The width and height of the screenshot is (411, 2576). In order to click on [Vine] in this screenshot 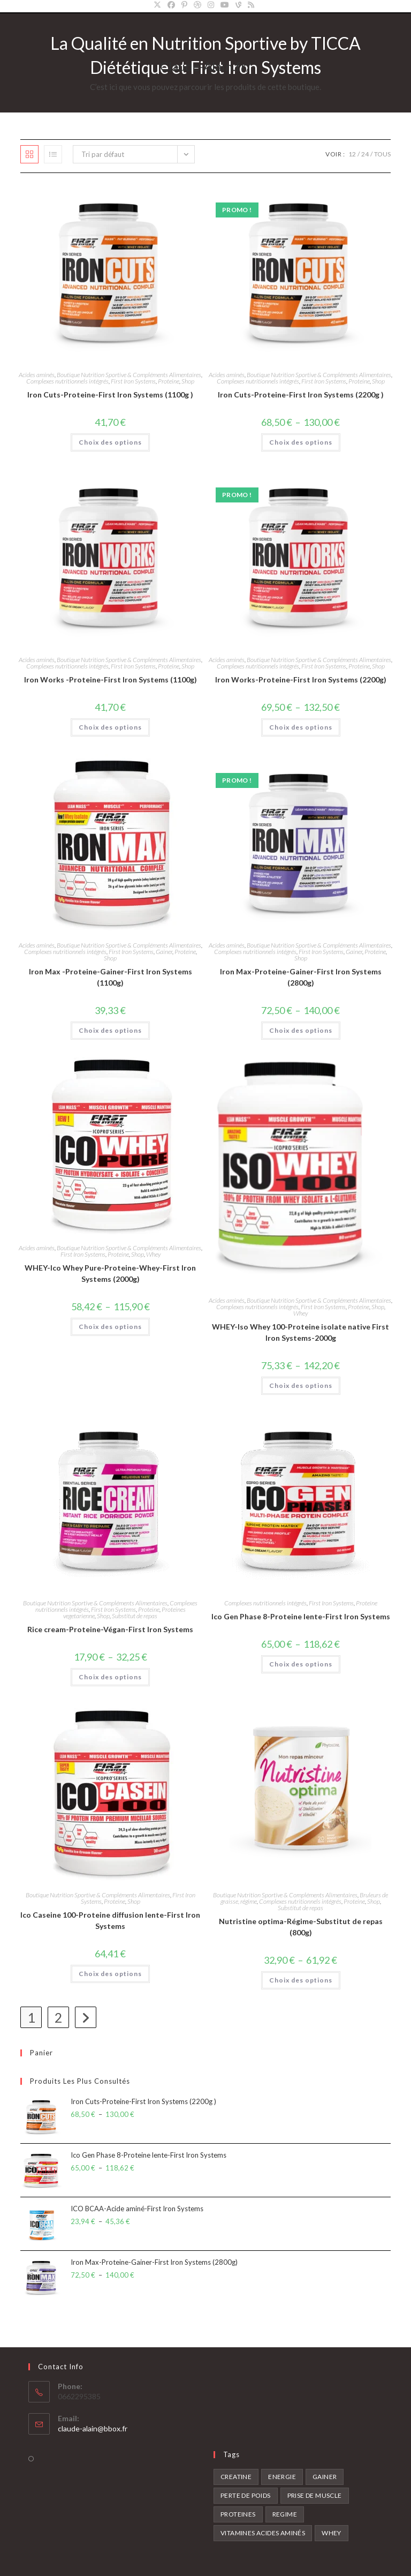, I will do `click(238, 5)`.